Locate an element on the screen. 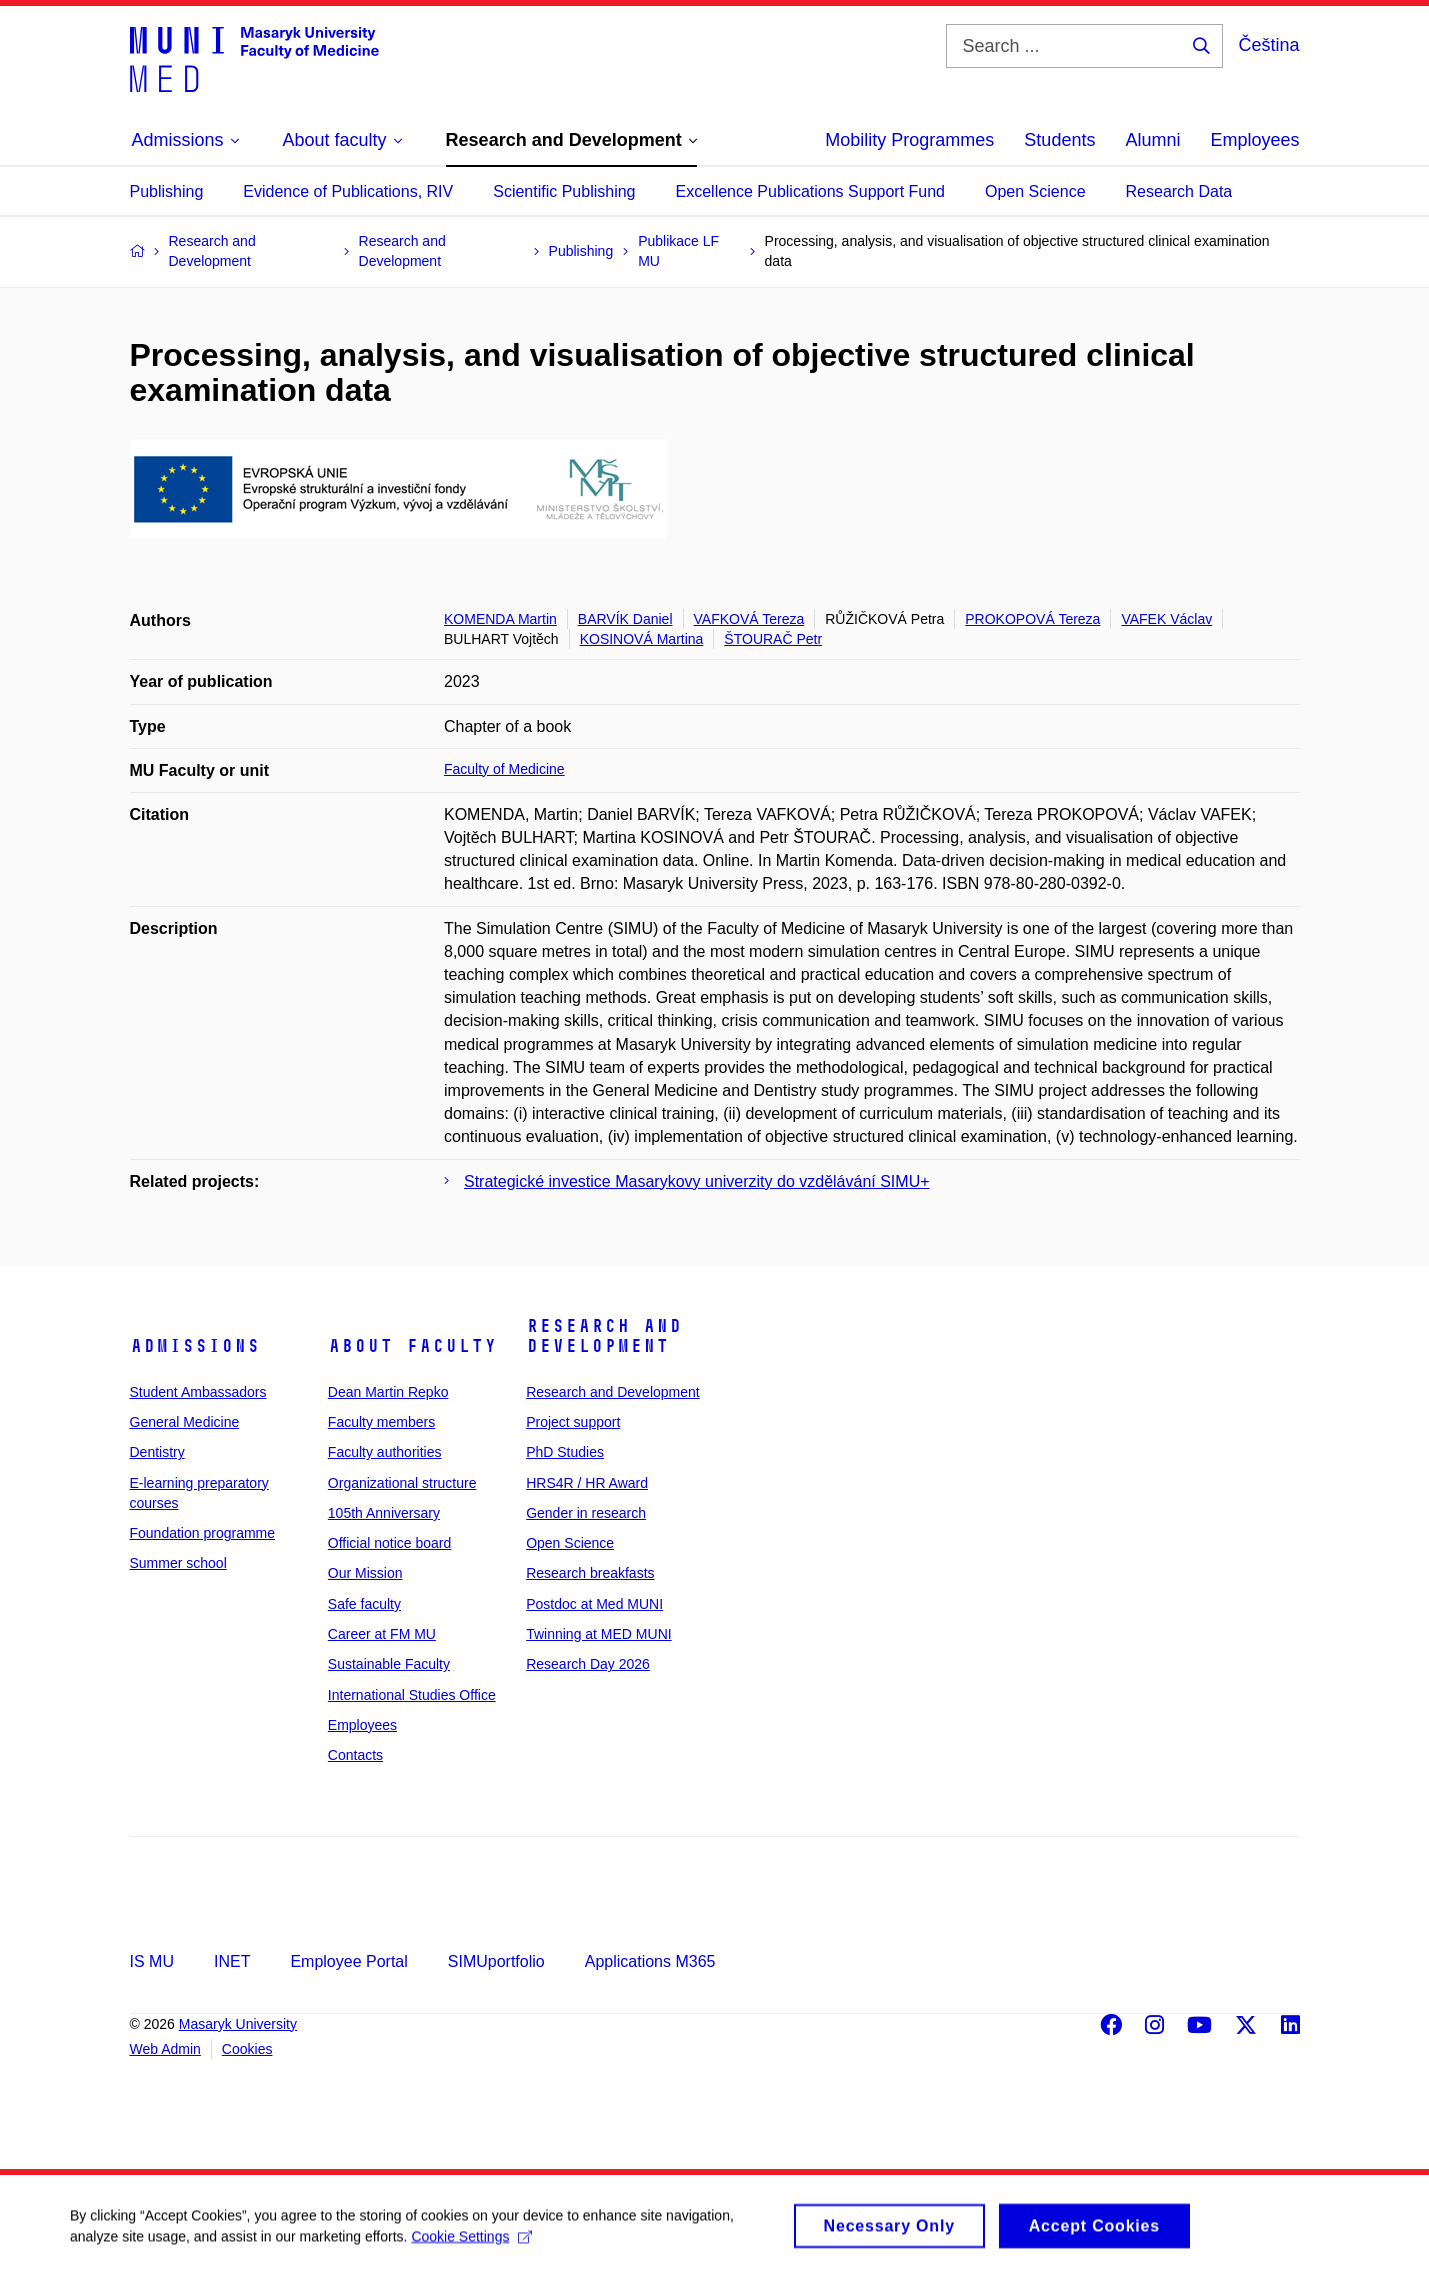  Gender in research is located at coordinates (586, 1513).